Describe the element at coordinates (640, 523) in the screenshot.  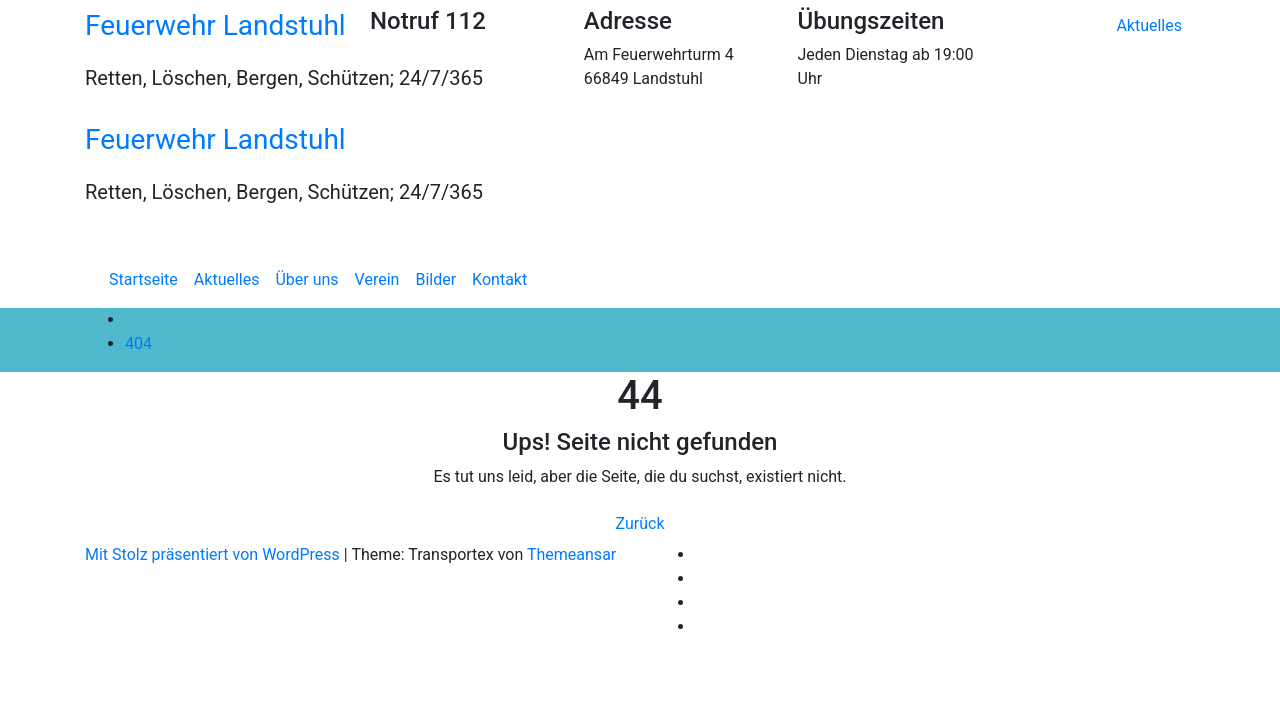
I see `Zurück` at that location.